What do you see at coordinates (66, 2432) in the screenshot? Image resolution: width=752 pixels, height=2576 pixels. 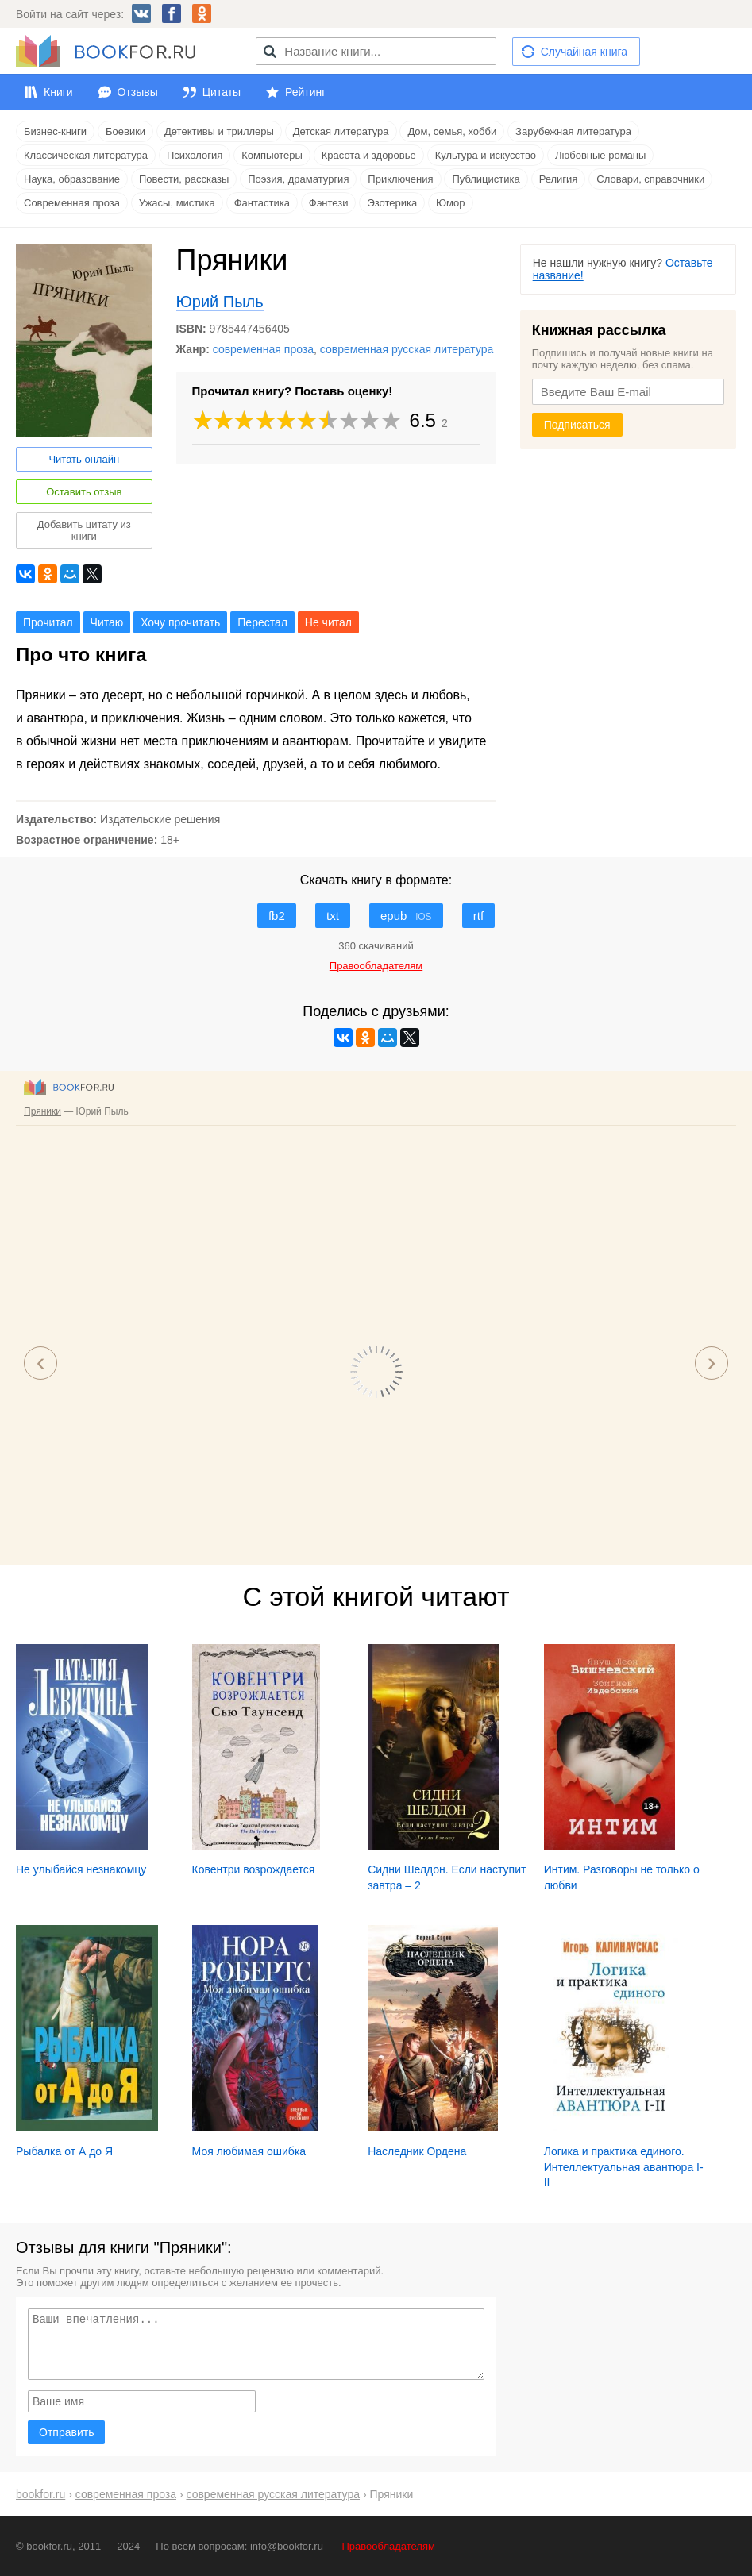 I see `Отправить` at bounding box center [66, 2432].